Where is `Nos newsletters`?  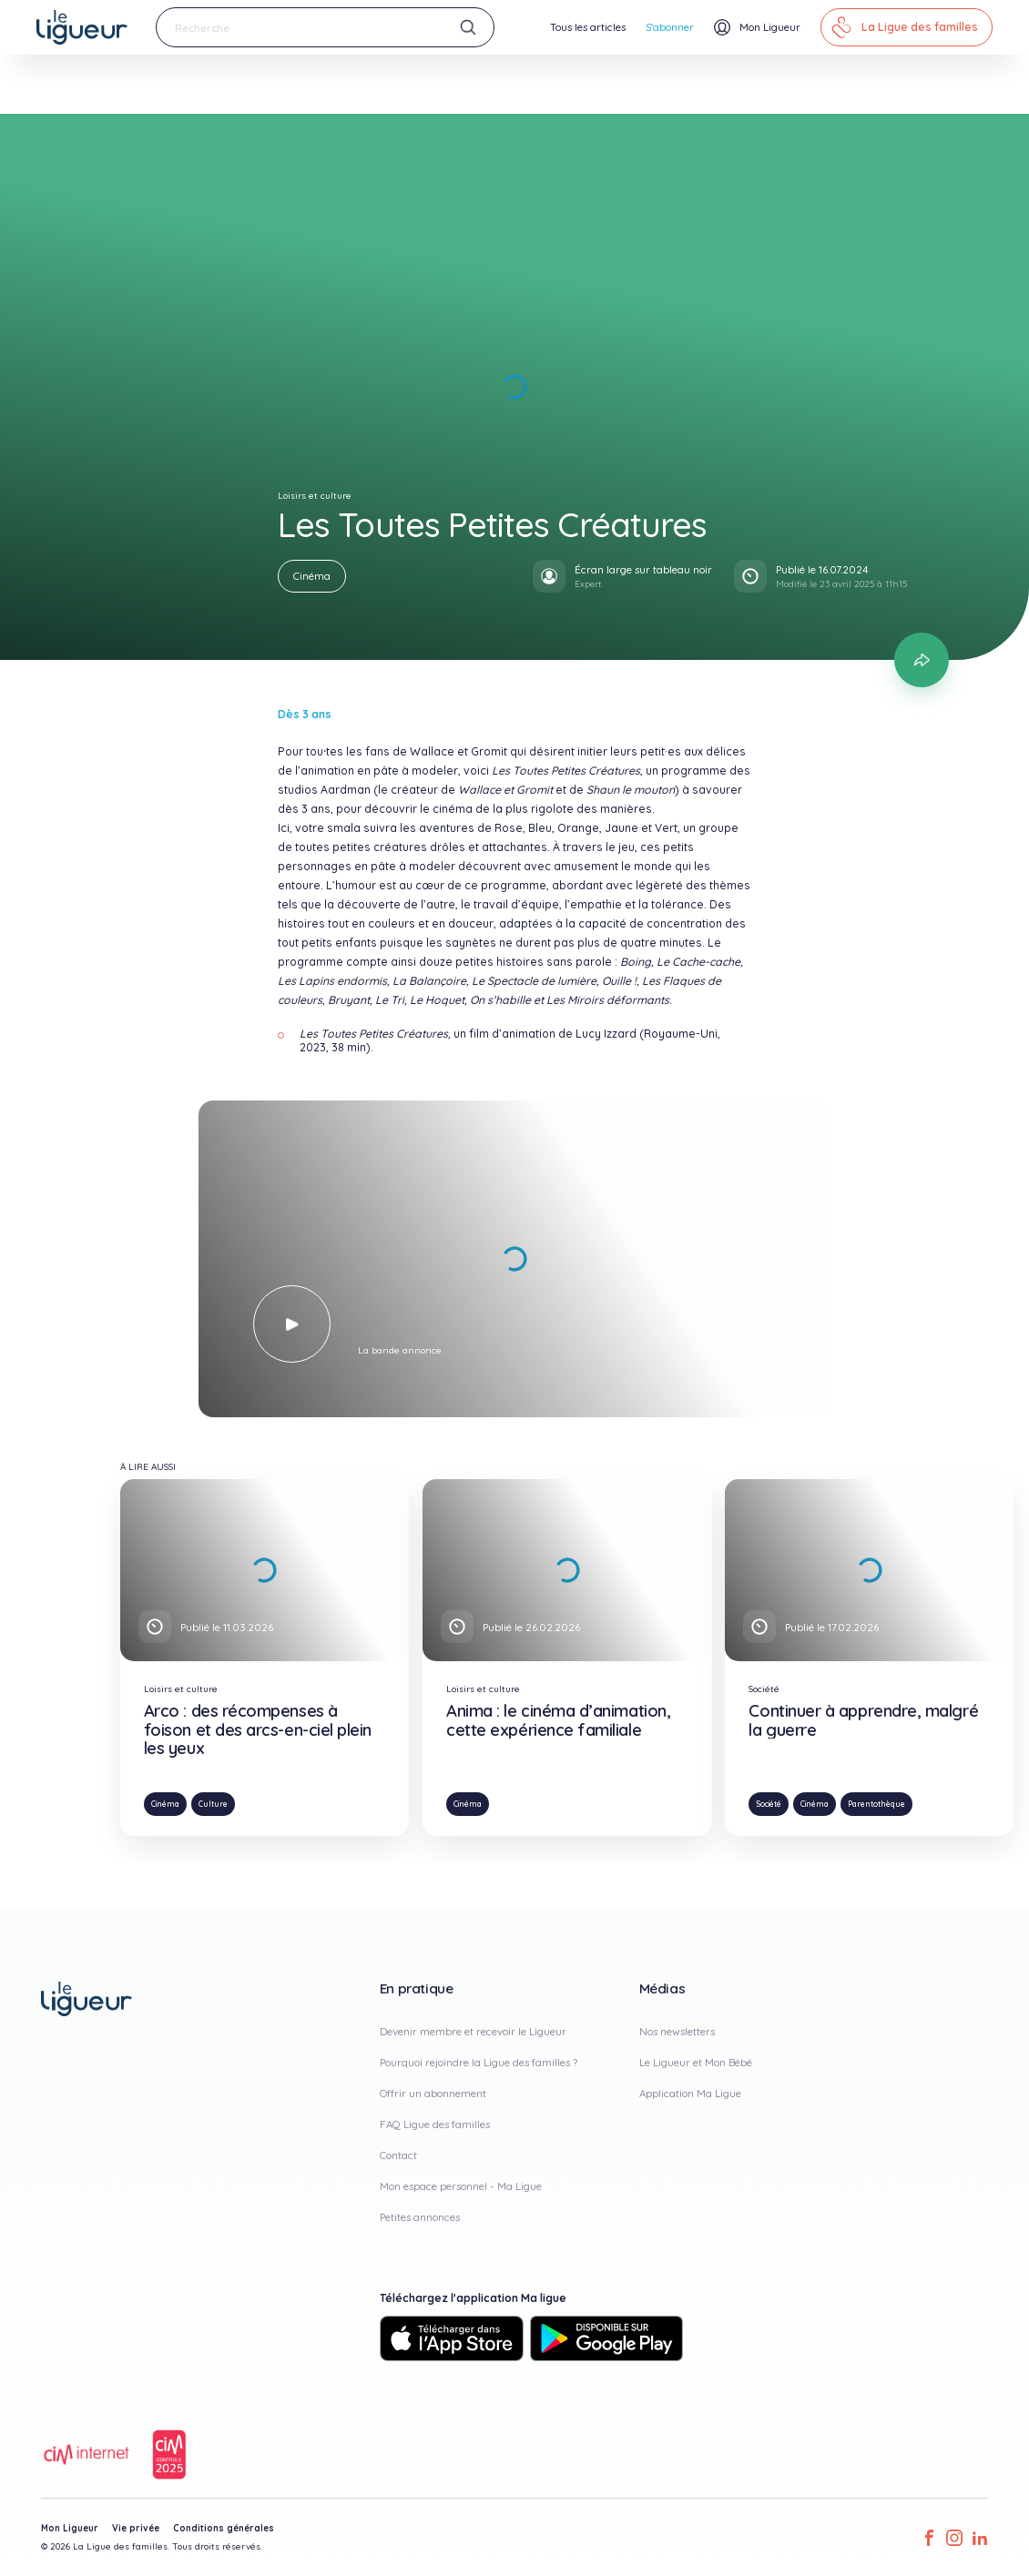
Nos newsletters is located at coordinates (677, 2031).